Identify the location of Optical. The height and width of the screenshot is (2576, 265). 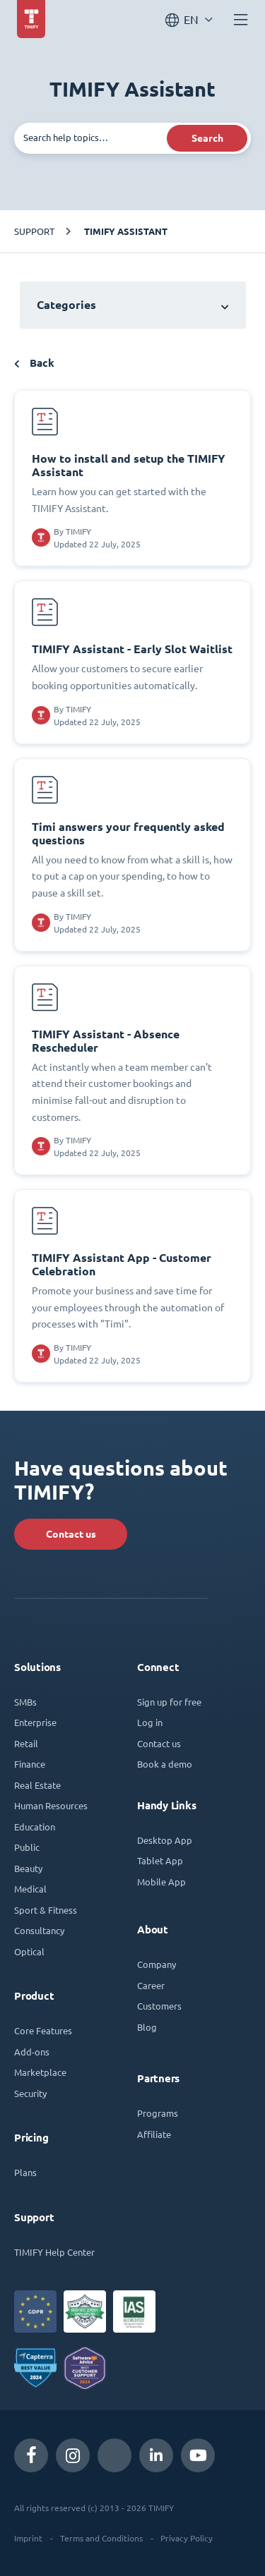
(29, 1951).